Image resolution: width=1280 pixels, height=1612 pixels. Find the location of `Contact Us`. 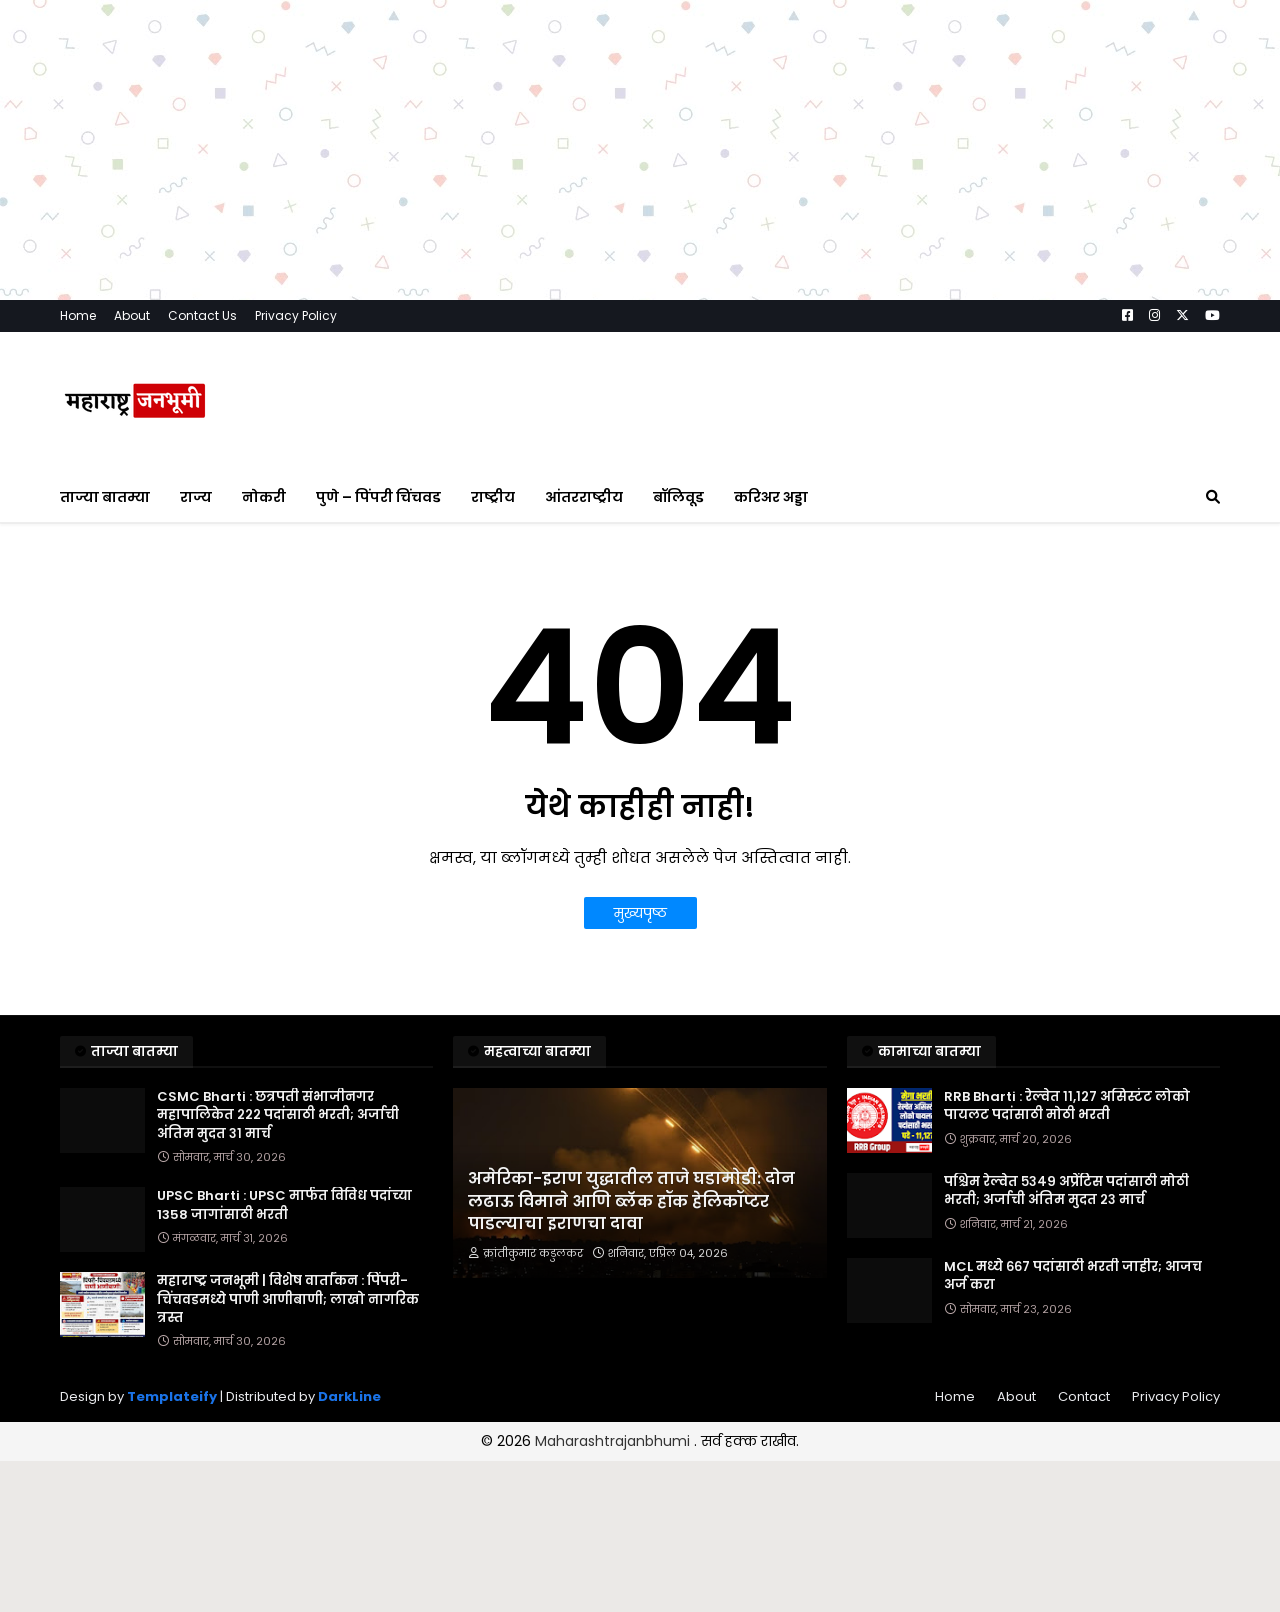

Contact Us is located at coordinates (202, 315).